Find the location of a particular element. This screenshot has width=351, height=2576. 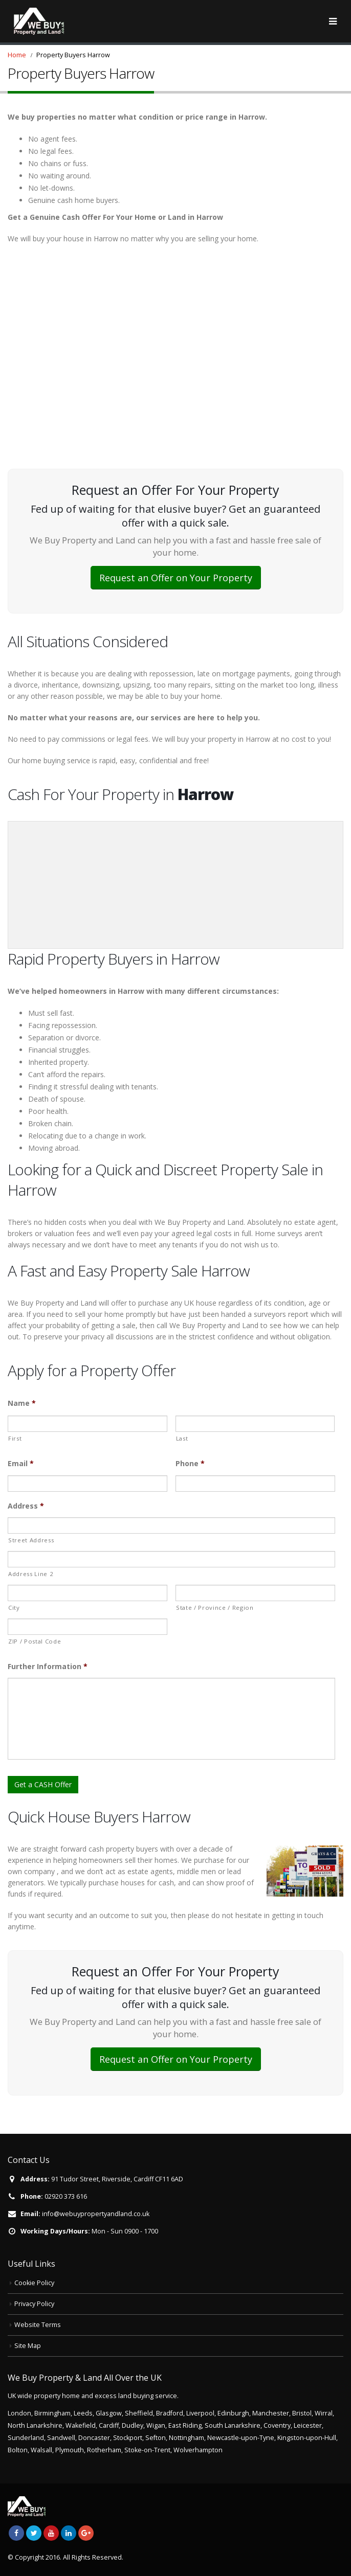

Address is located at coordinates (26, 1506).